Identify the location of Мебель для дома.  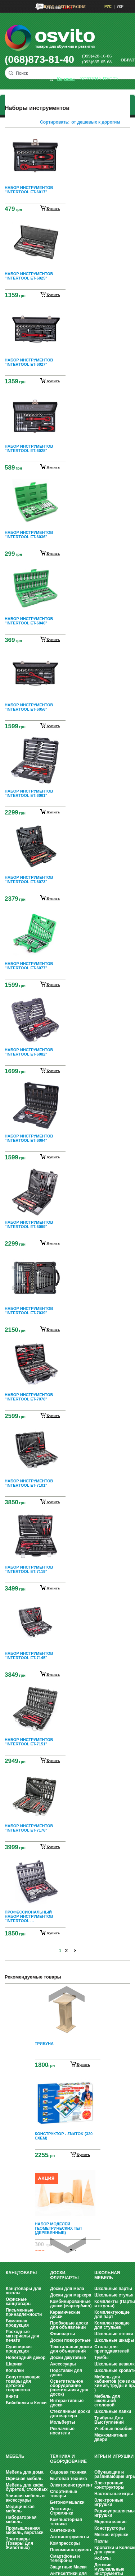
(25, 2472).